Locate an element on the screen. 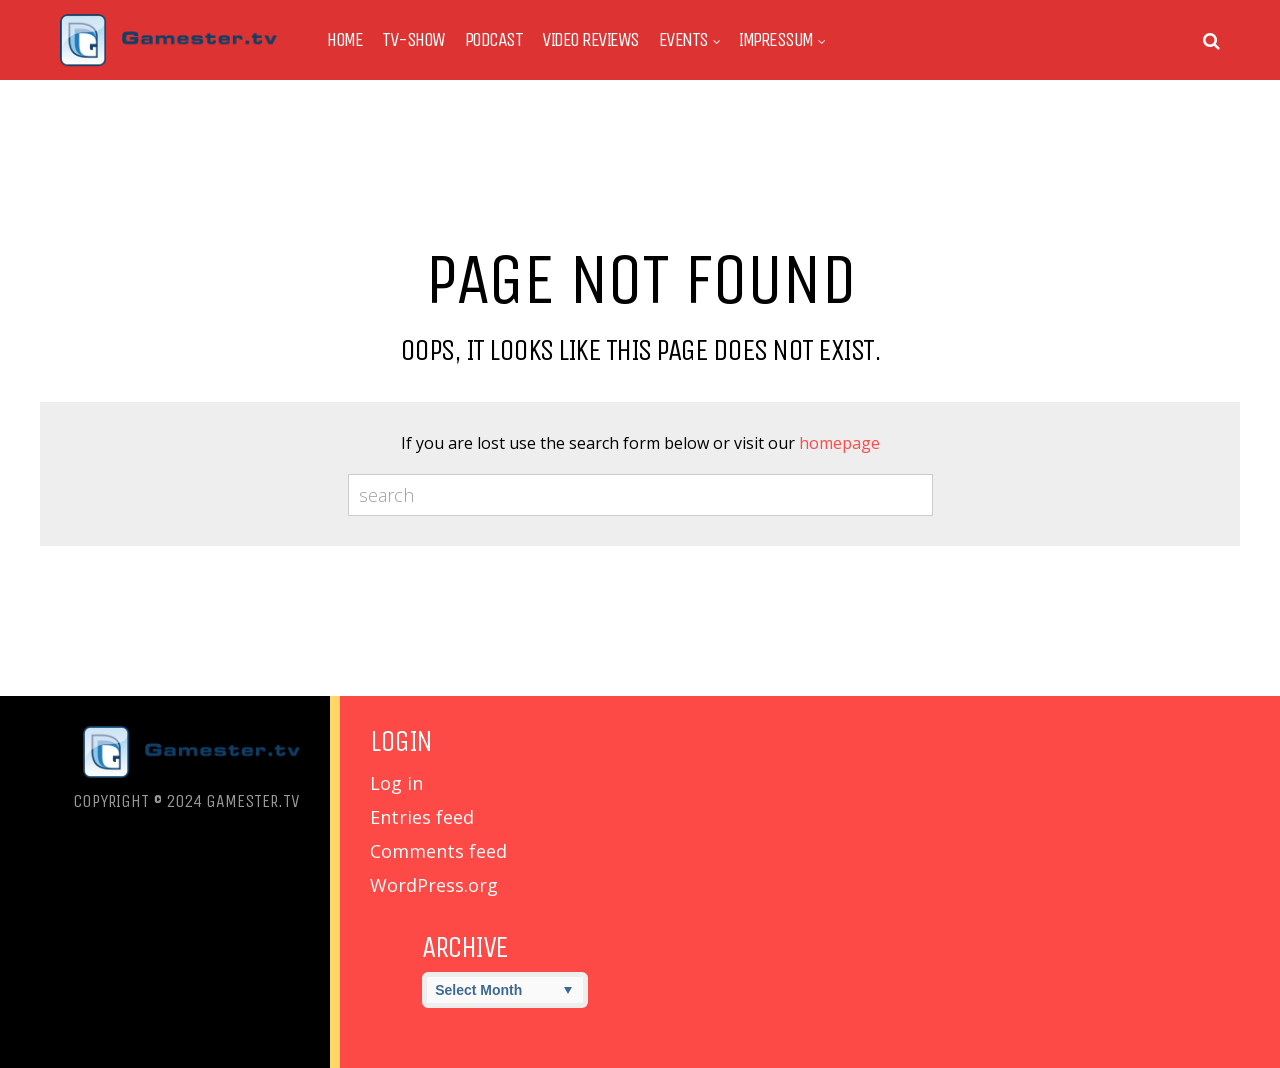  WordPress.org is located at coordinates (434, 885).